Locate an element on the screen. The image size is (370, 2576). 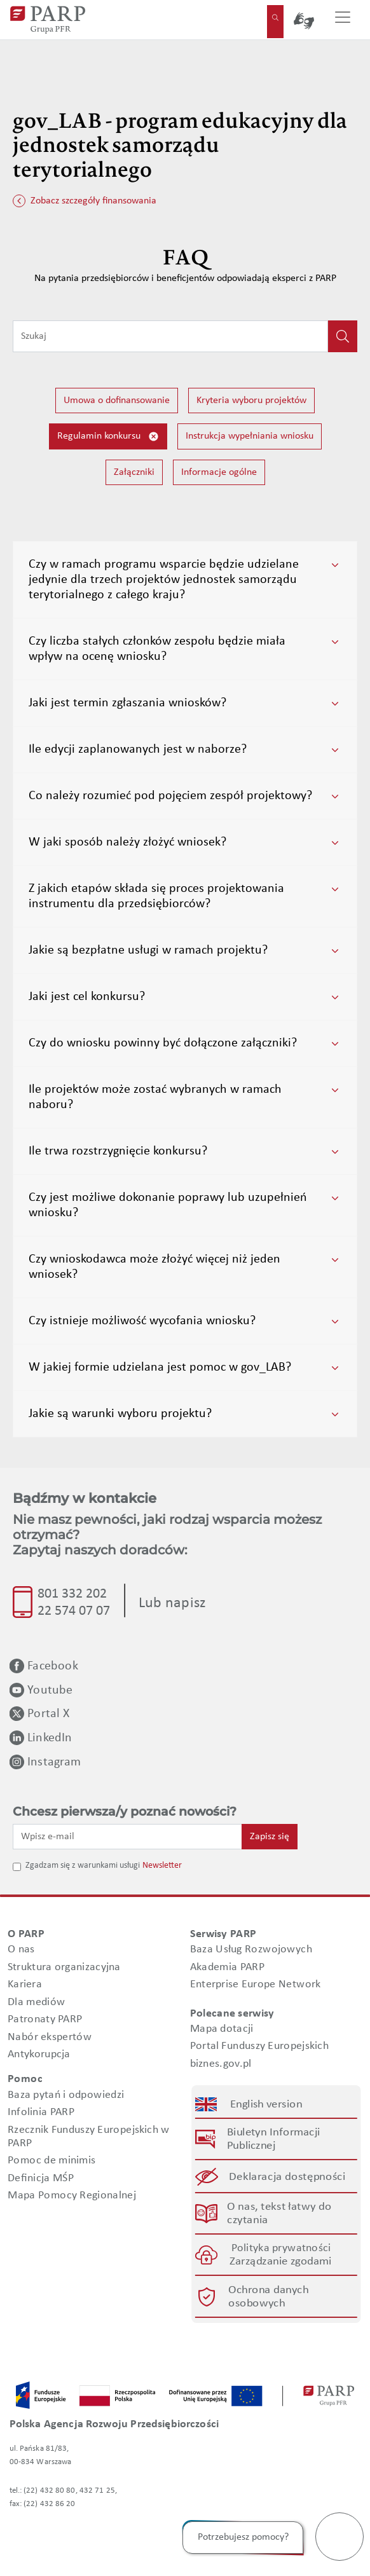
Kryteria wyboru projektów is located at coordinates (251, 400).